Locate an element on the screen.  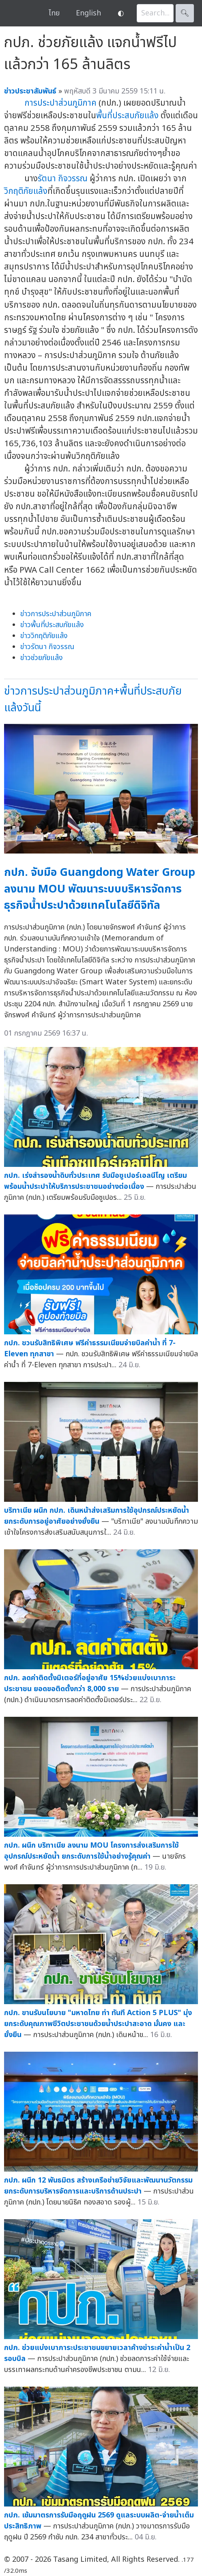
ข่าวรัตนา กิจวรรณ is located at coordinates (47, 646).